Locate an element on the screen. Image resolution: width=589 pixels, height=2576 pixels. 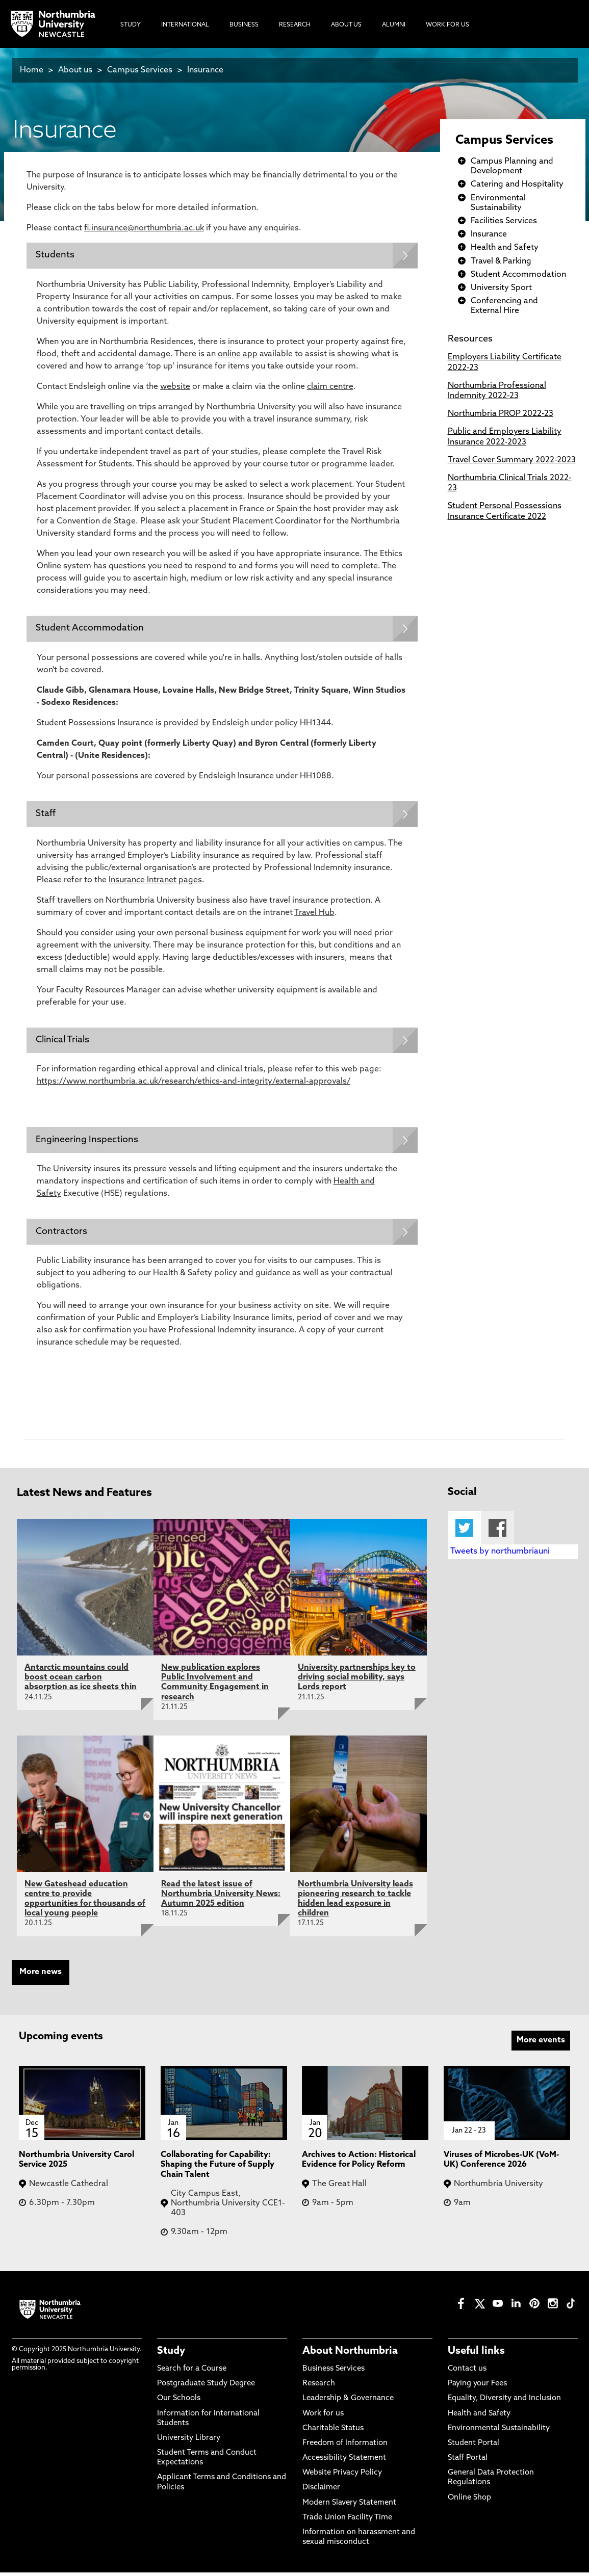
Research [menuitem] is located at coordinates (295, 25).